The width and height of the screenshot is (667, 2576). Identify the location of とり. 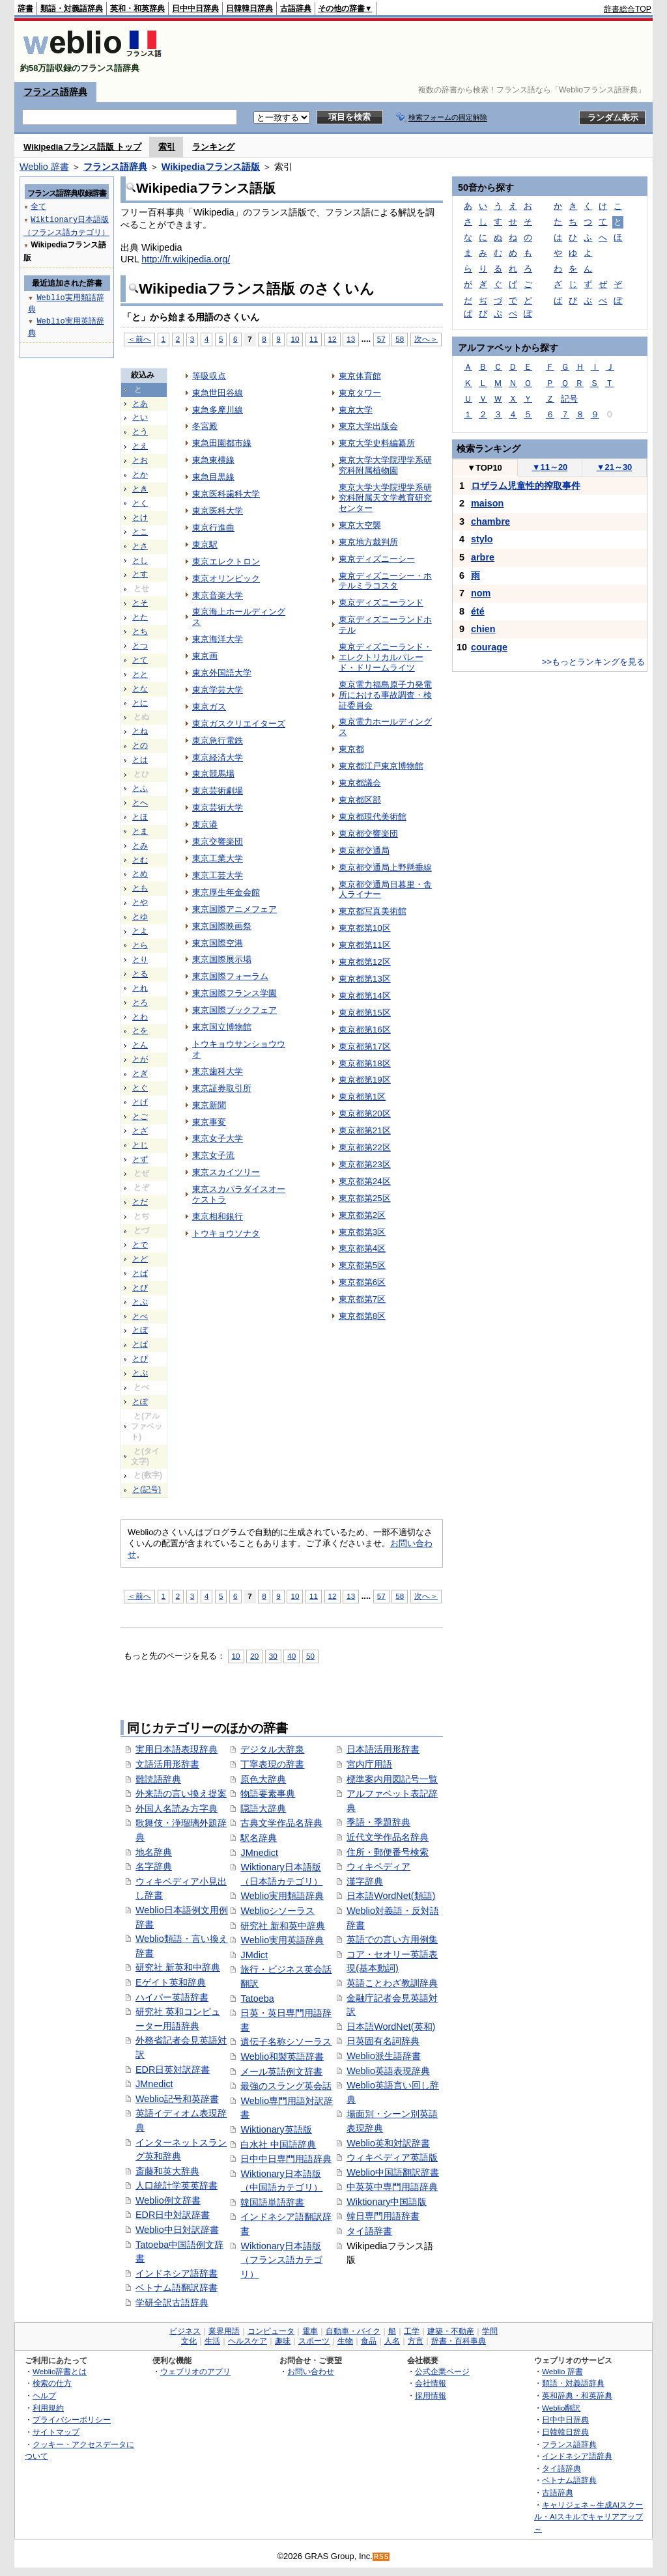
(140, 959).